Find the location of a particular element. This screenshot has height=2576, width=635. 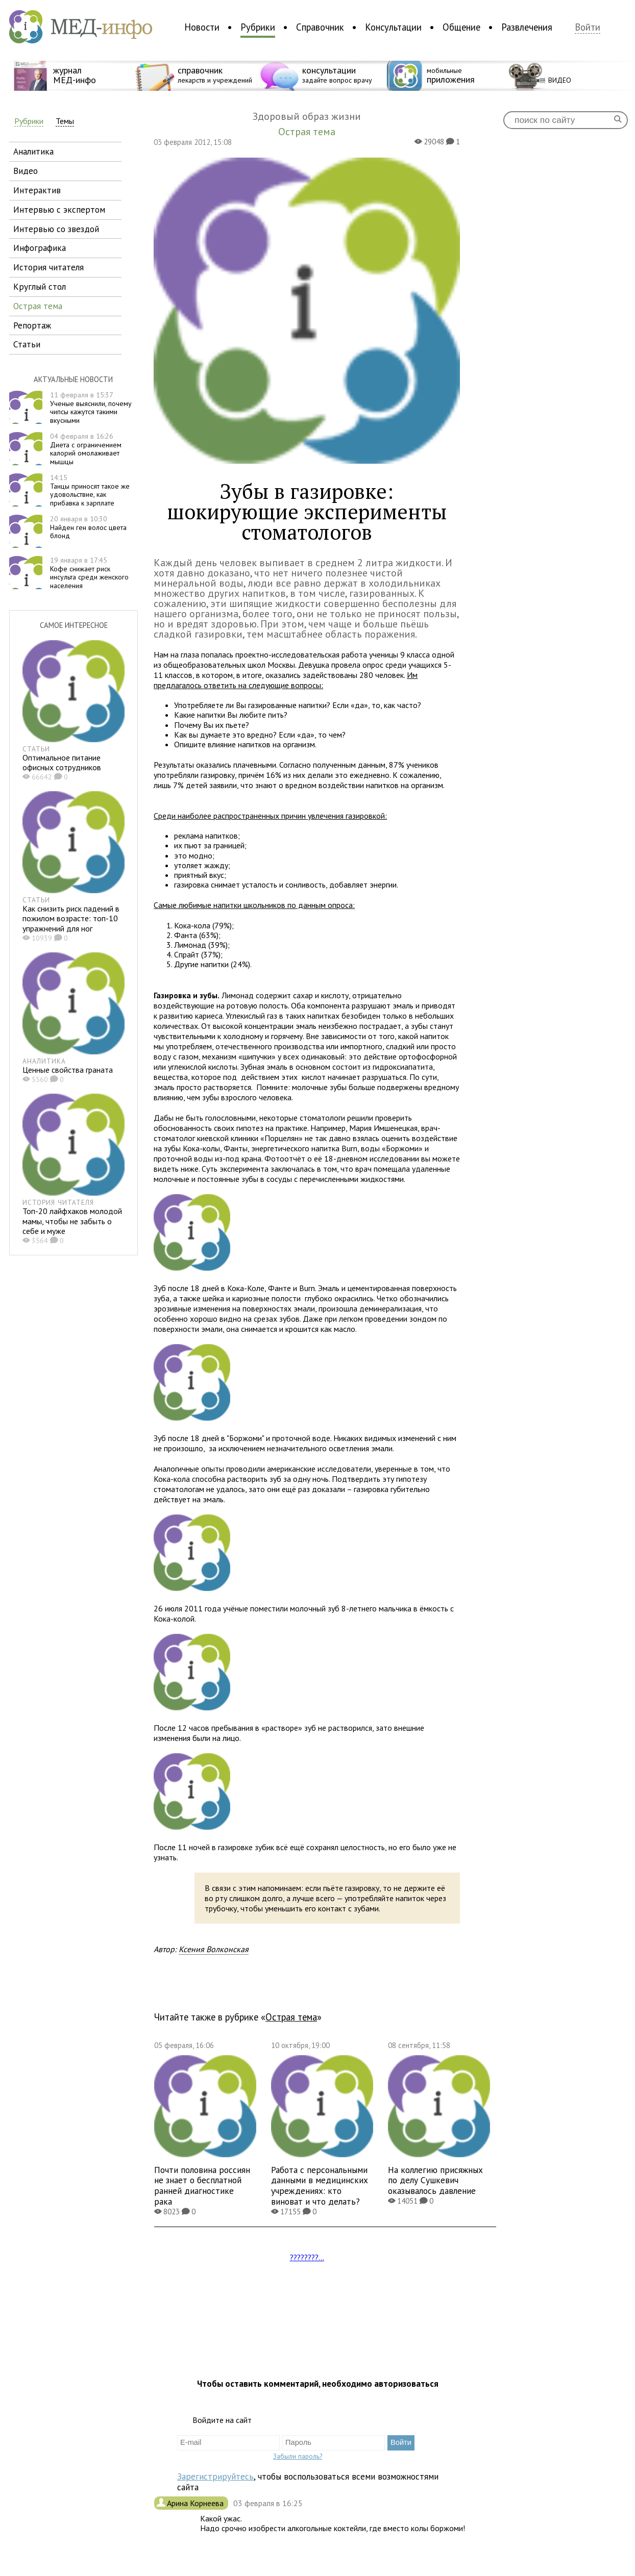

Темы is located at coordinates (65, 121).